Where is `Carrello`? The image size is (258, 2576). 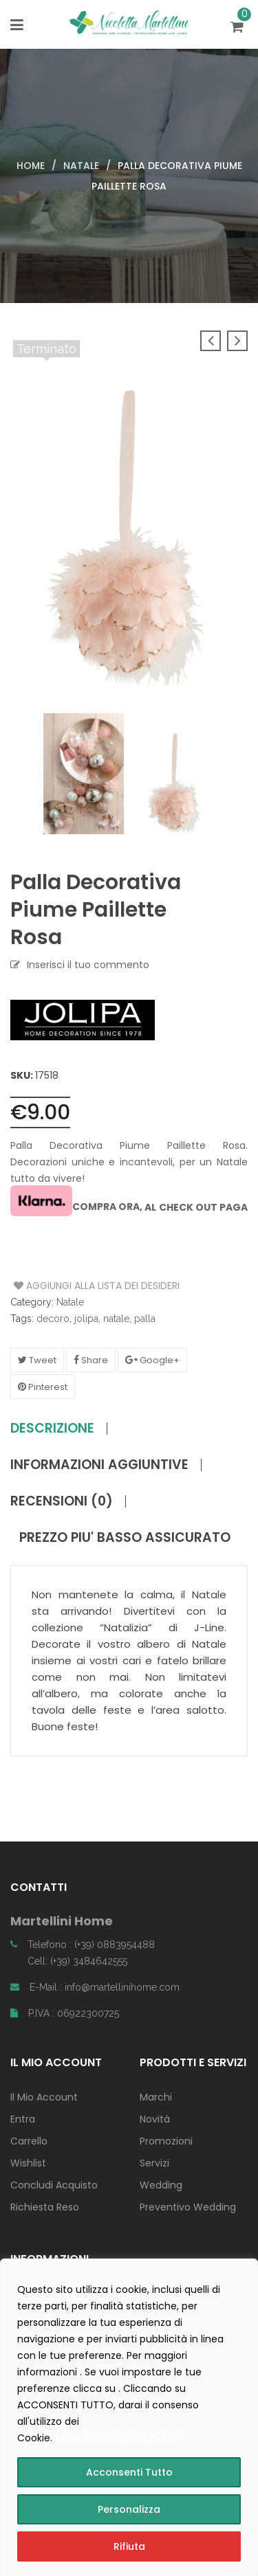 Carrello is located at coordinates (28, 2141).